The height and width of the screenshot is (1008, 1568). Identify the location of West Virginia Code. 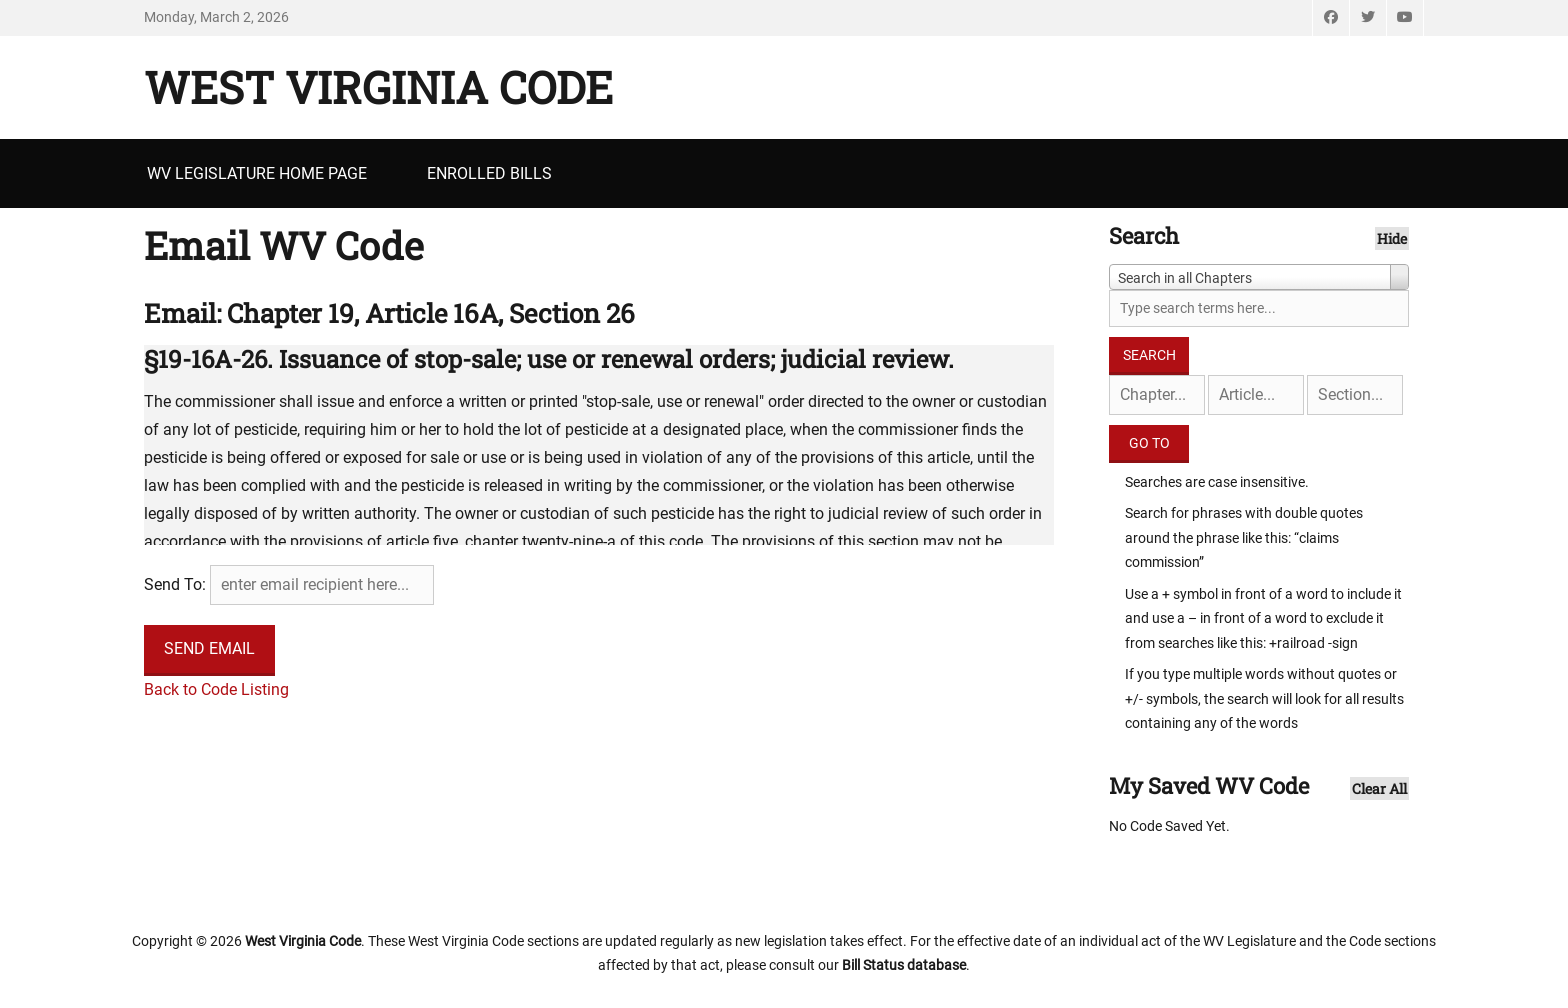
(378, 87).